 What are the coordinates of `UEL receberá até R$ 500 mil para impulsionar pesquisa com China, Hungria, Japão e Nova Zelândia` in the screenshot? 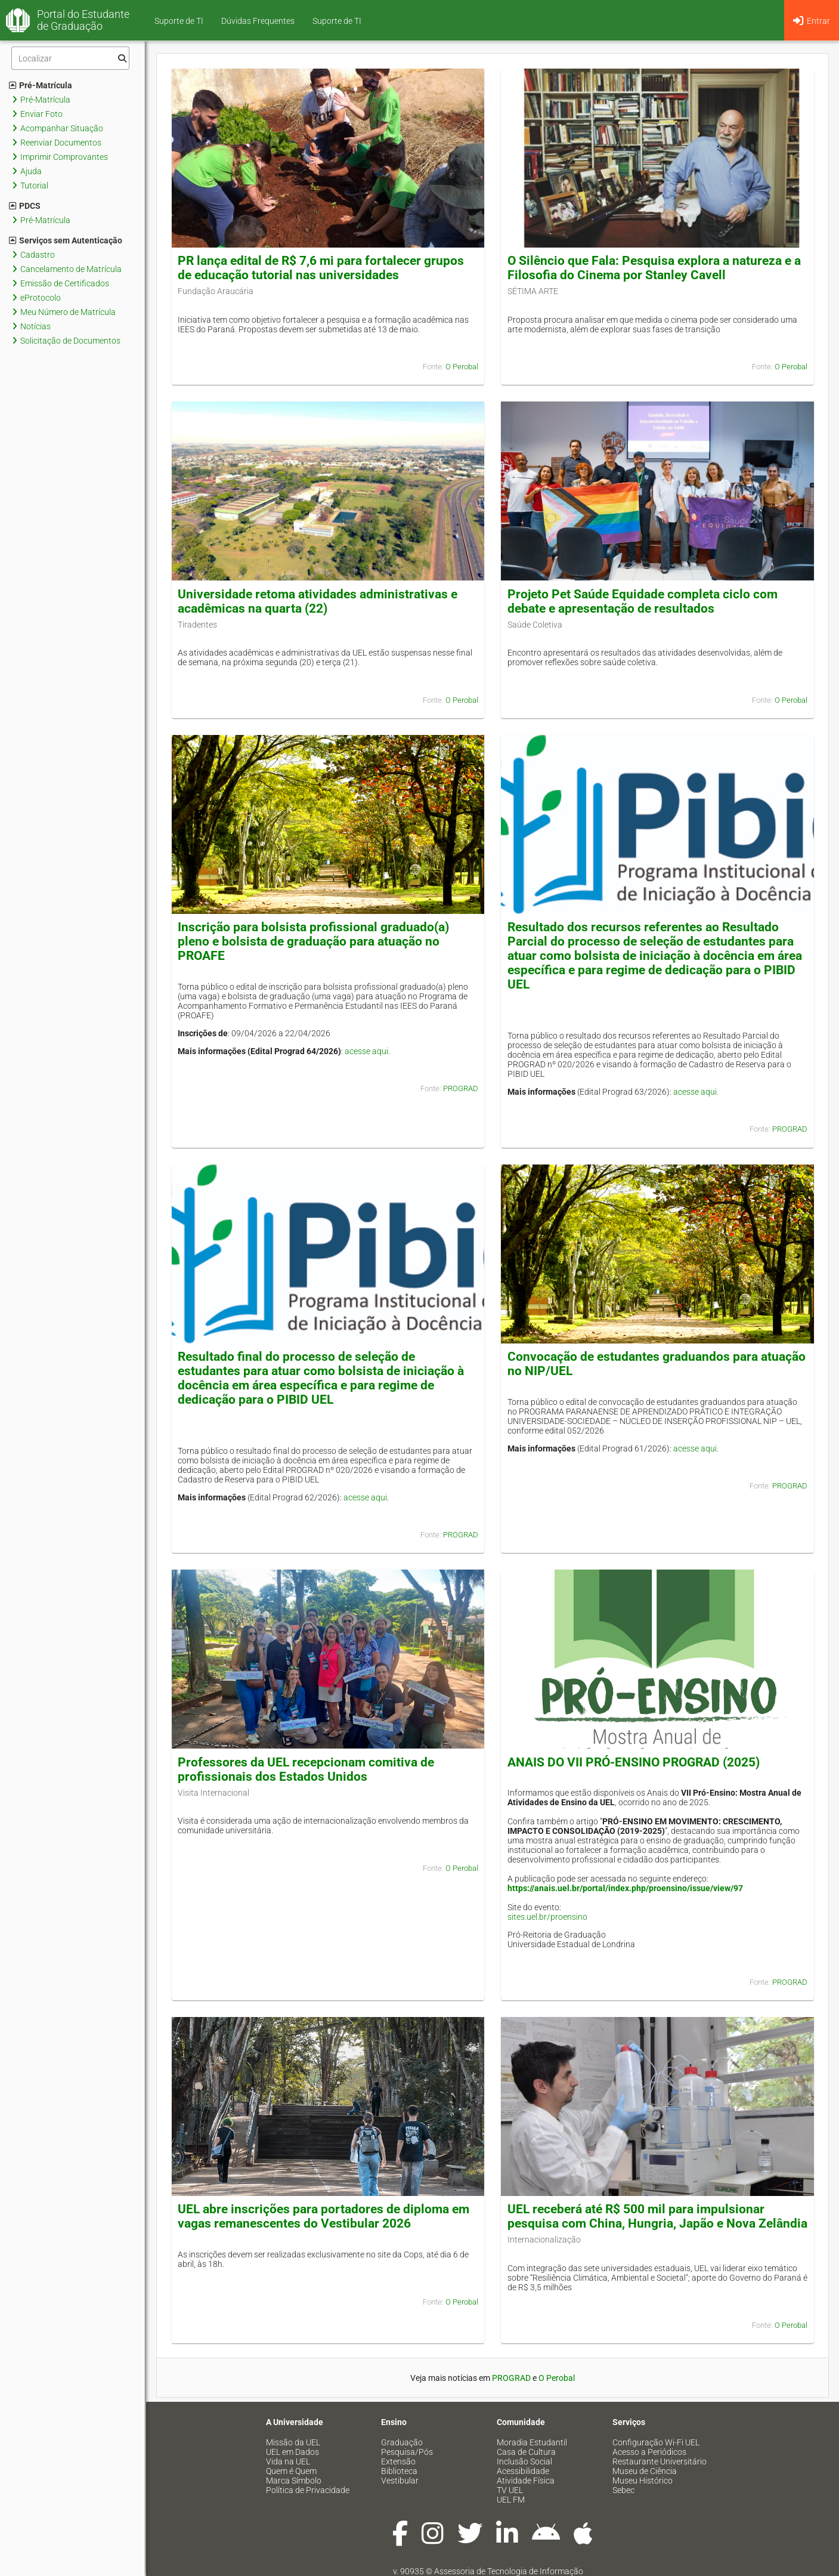 It's located at (657, 2216).